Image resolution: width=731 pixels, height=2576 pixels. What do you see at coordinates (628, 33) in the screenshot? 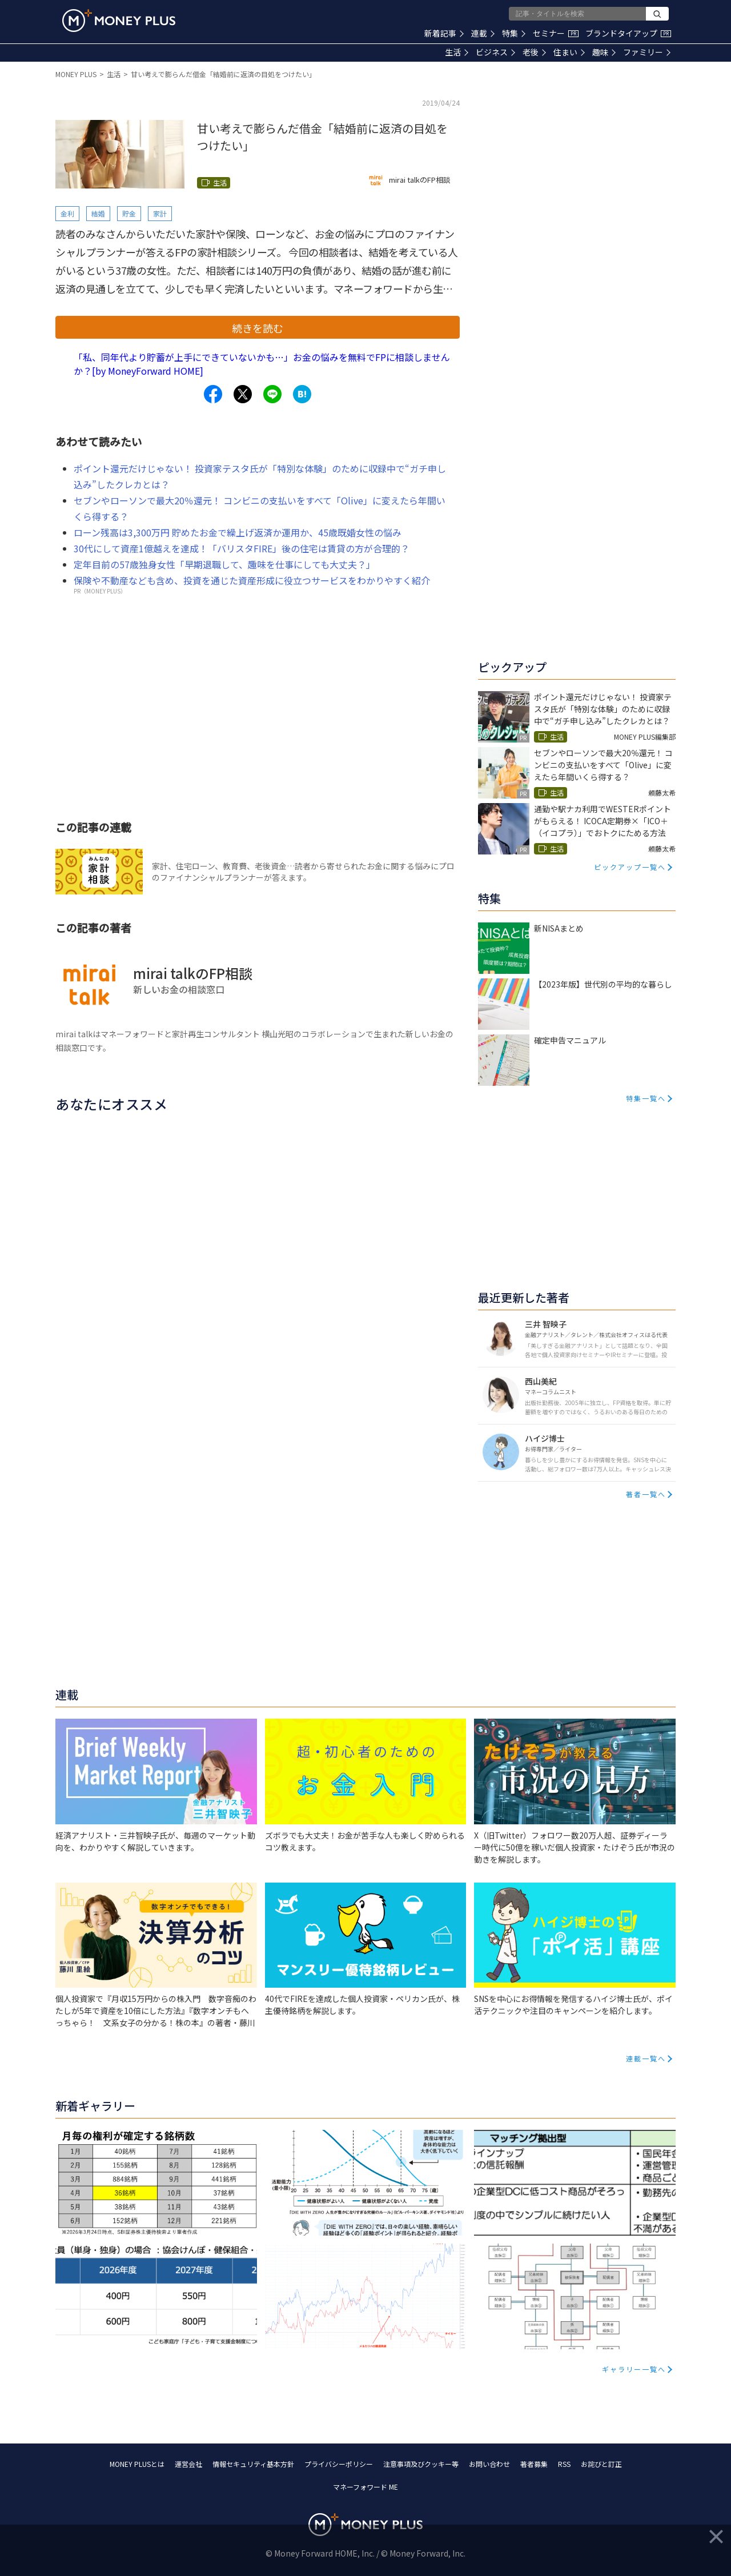
I see `ブランドタイアップ` at bounding box center [628, 33].